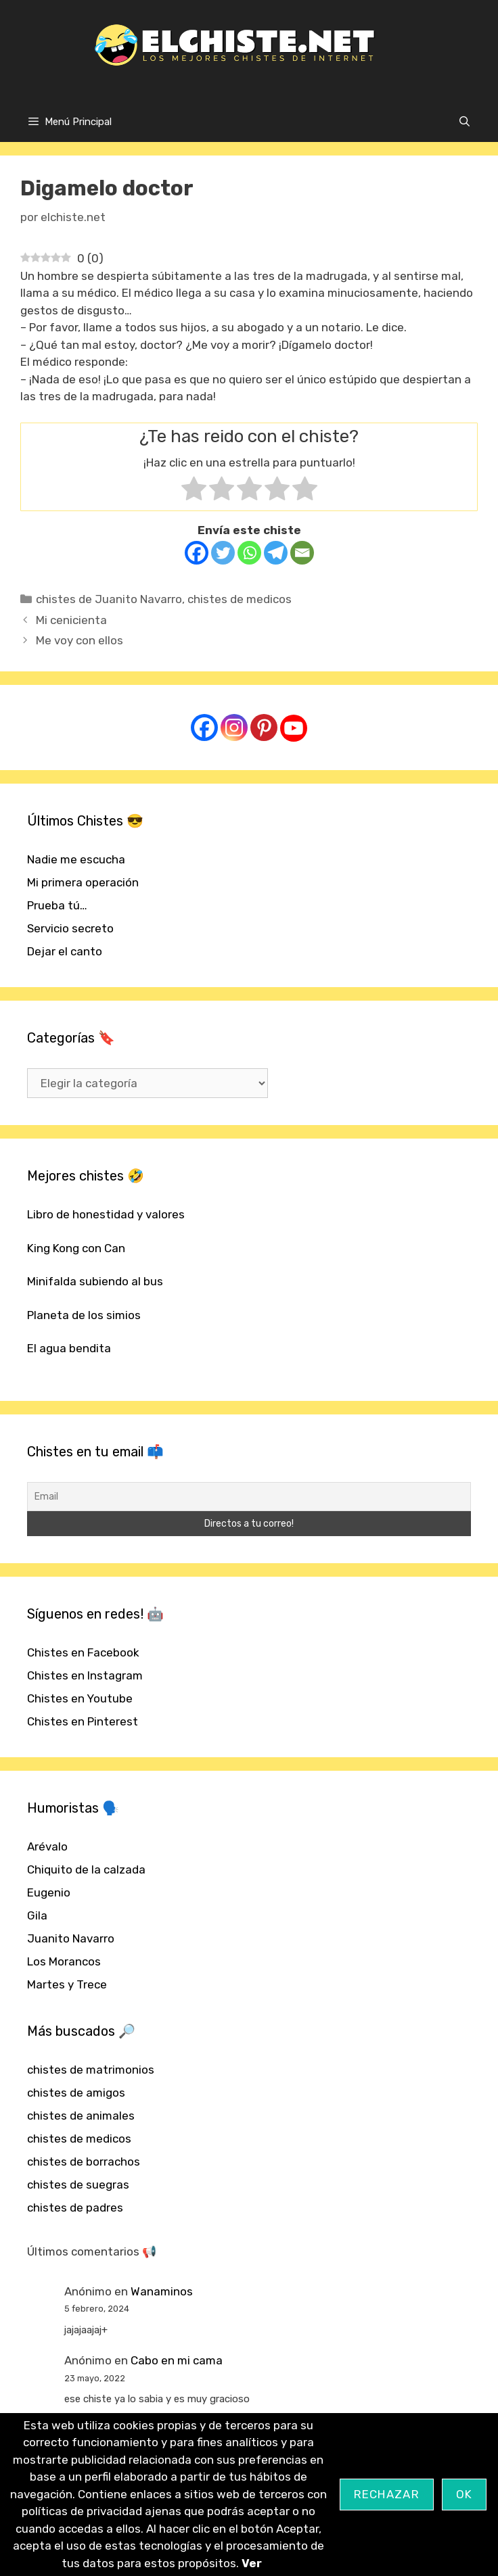 This screenshot has height=2576, width=498. What do you see at coordinates (177, 2360) in the screenshot?
I see `Cabo en mi cama` at bounding box center [177, 2360].